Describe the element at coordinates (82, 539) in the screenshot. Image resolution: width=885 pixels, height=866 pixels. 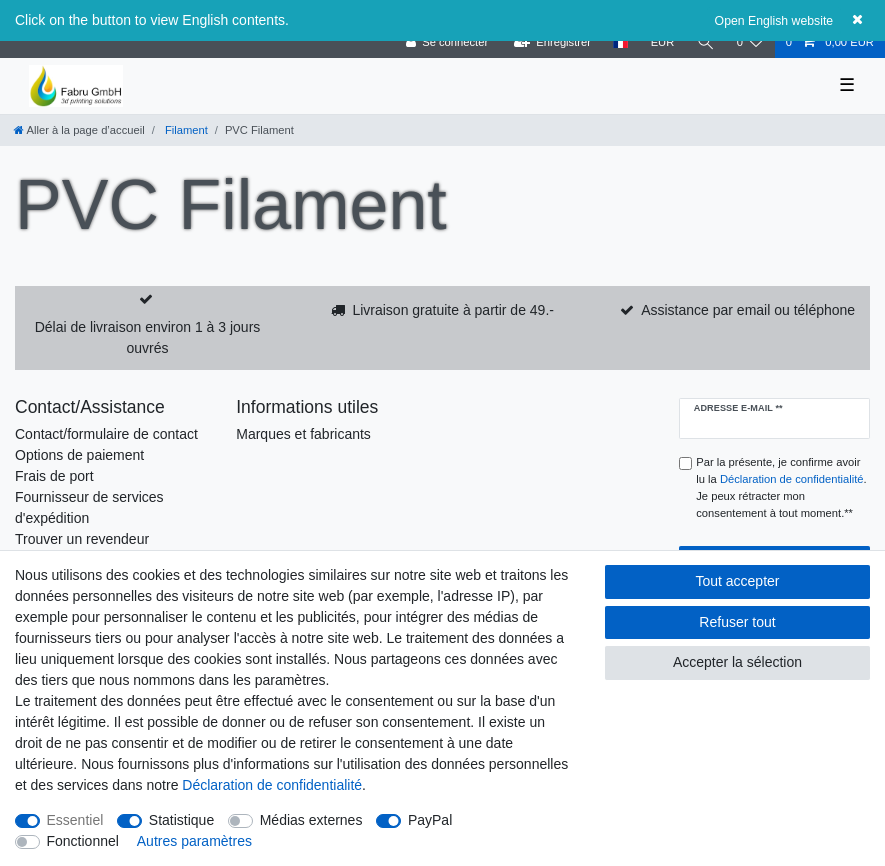
I see `Trouver un revendeur` at that location.